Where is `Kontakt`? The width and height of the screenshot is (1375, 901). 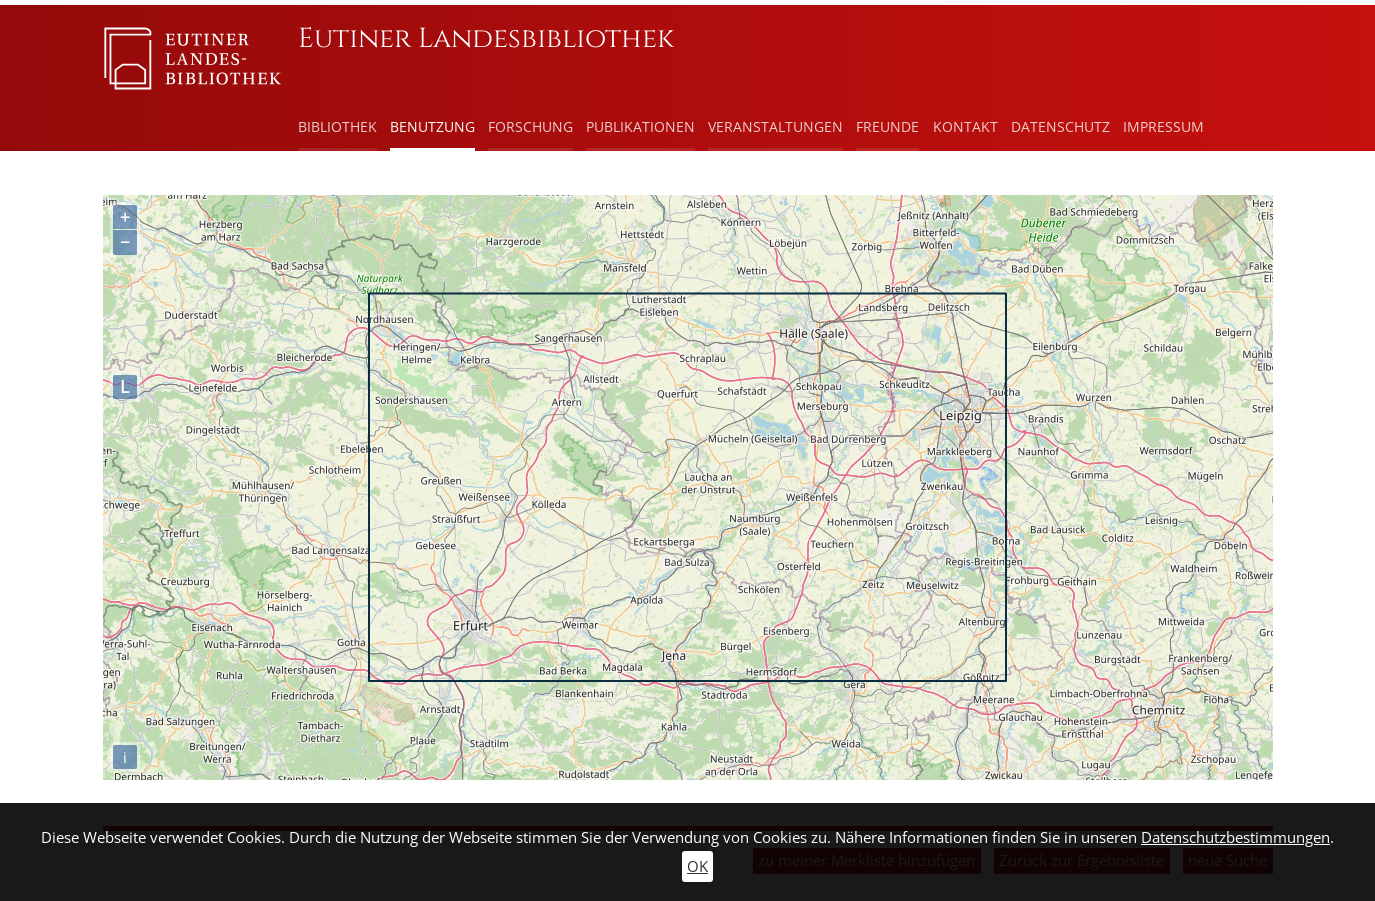
Kontakt is located at coordinates (965, 126).